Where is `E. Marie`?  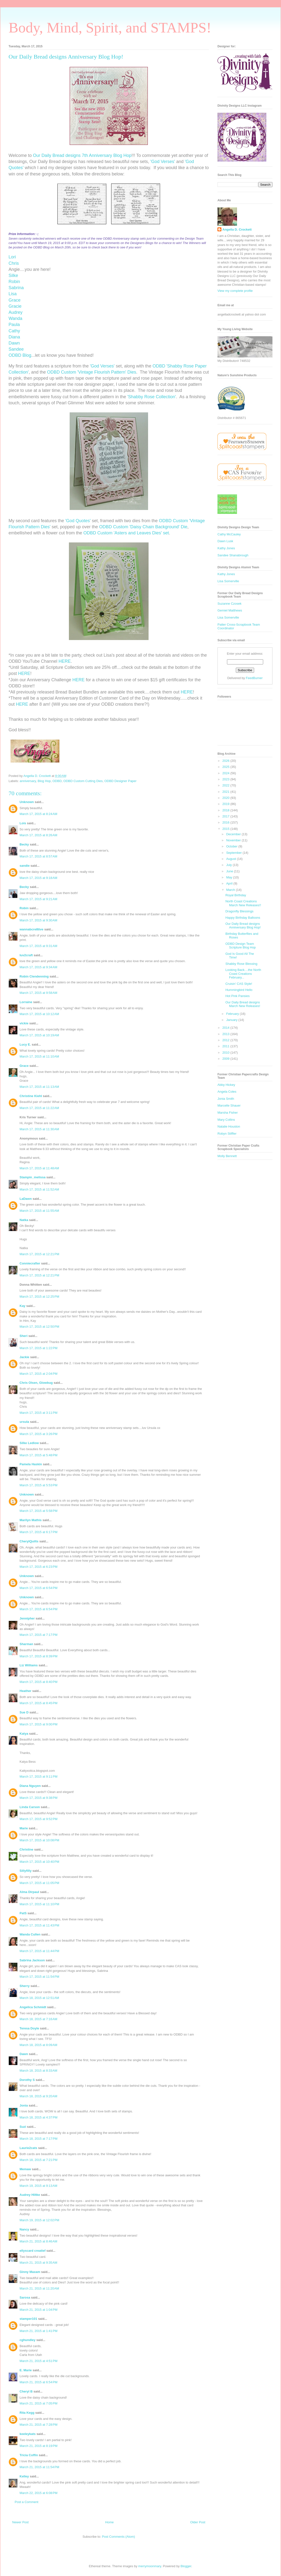
E. Marie is located at coordinates (26, 2370).